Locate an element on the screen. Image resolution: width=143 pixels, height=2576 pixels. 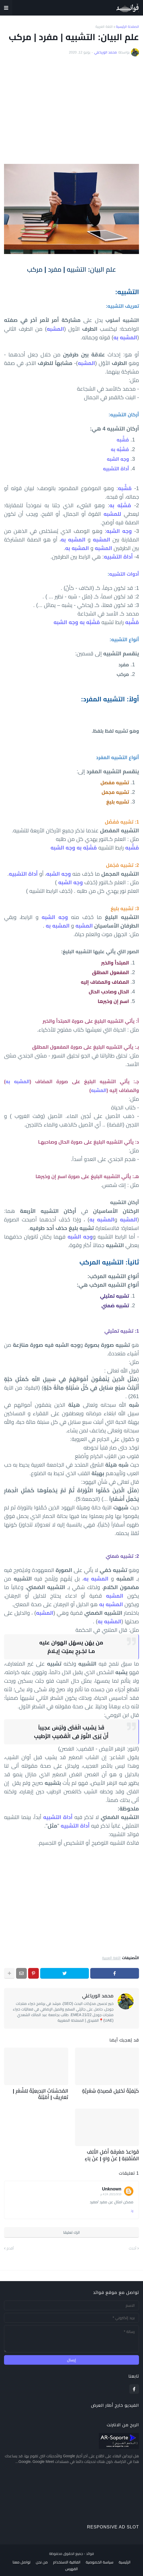
اللغة العربية is located at coordinates (104, 26).